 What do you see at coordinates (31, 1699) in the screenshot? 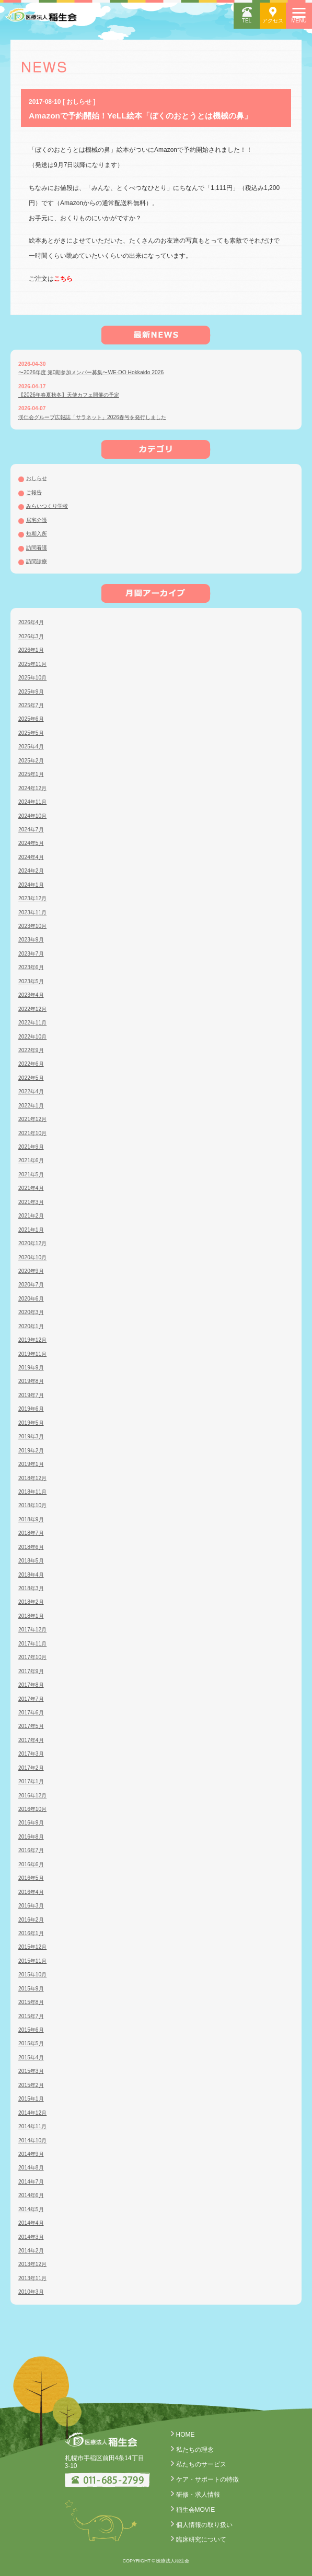
I see `2017年7月` at bounding box center [31, 1699].